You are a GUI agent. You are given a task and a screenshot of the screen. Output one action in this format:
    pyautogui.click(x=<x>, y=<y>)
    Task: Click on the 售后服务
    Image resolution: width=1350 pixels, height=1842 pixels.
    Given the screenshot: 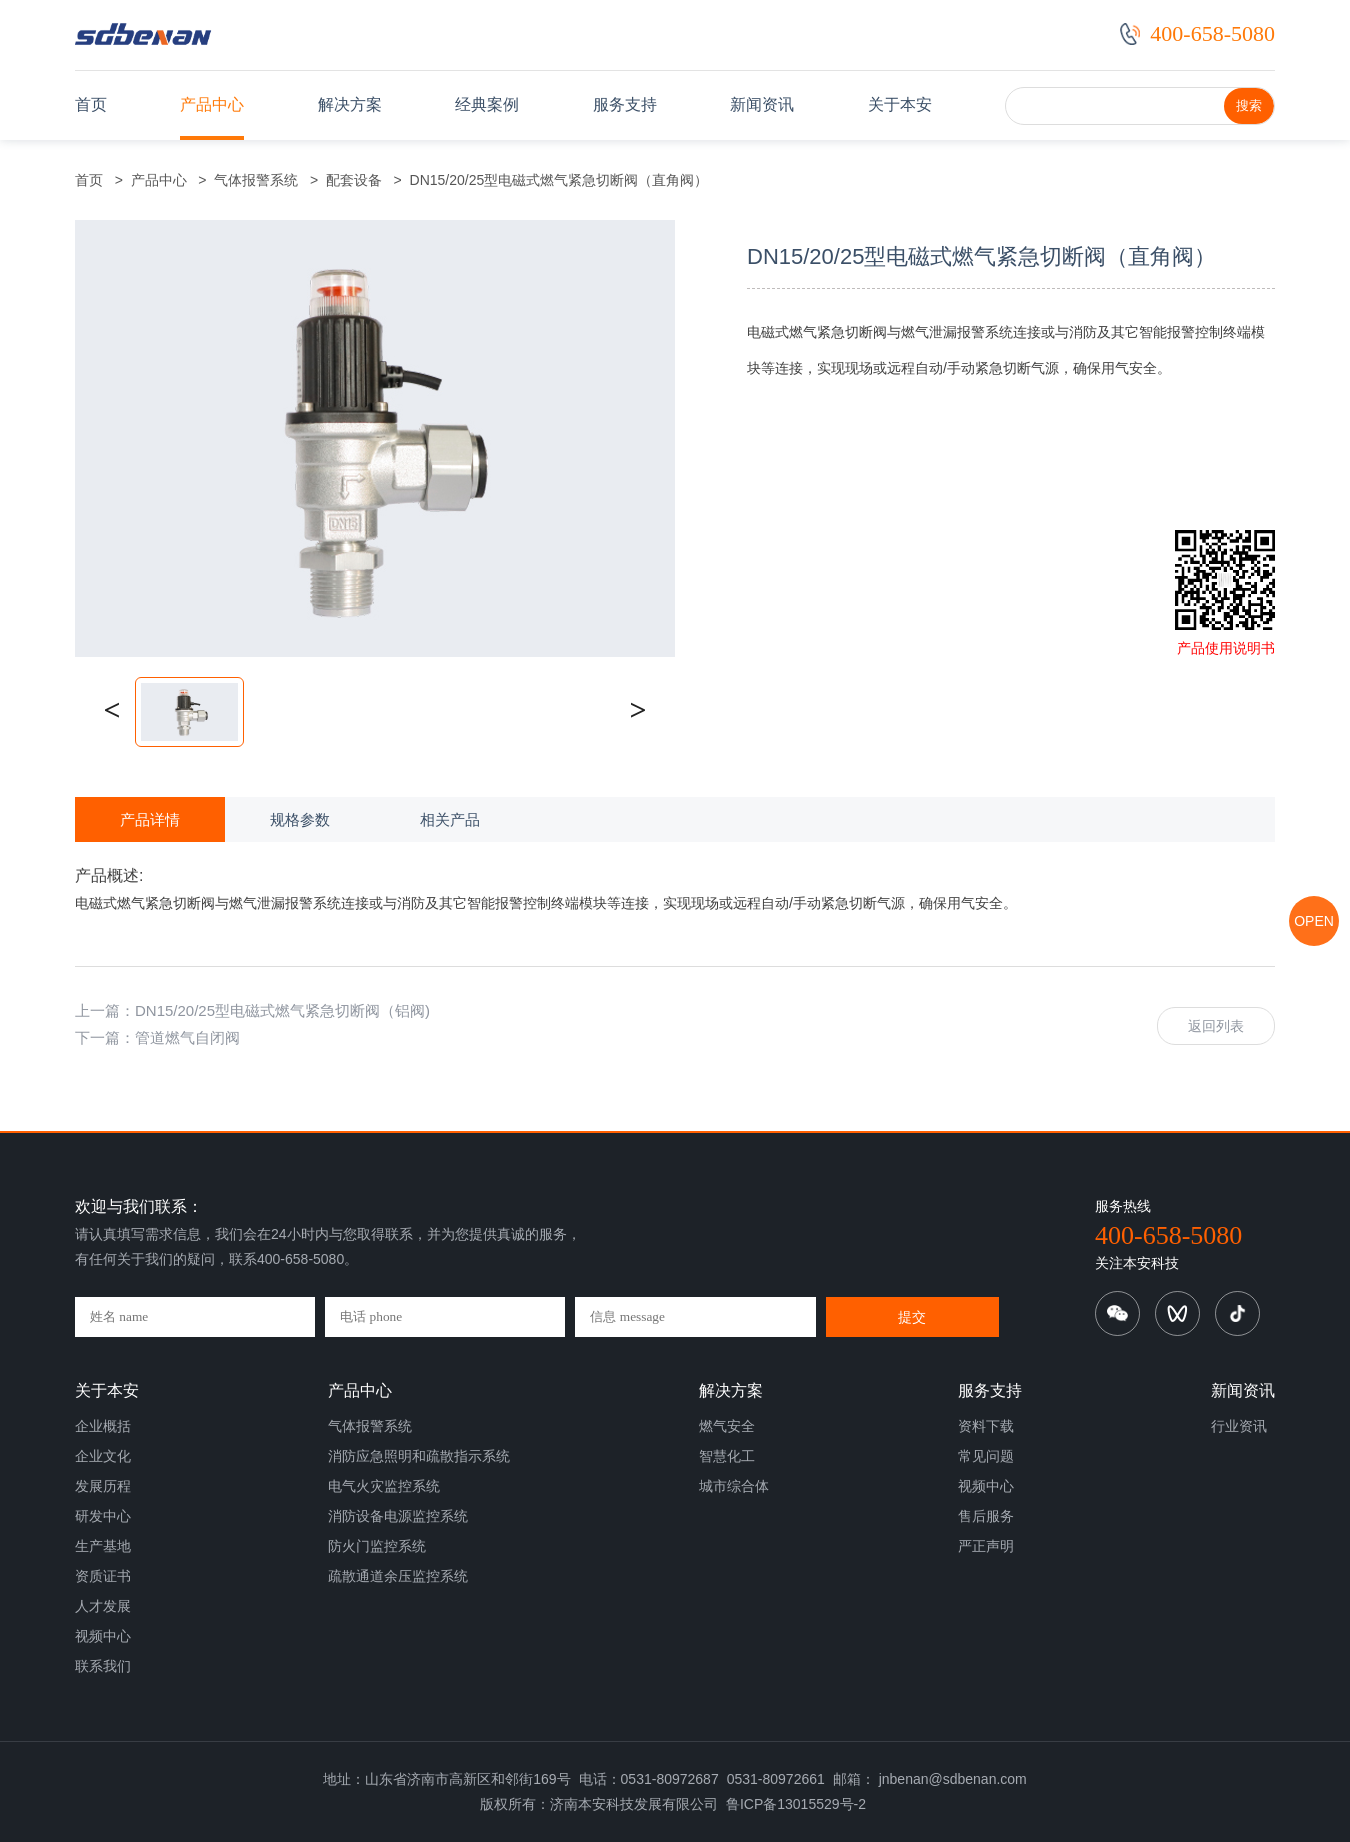 What is the action you would take?
    pyautogui.click(x=986, y=1516)
    